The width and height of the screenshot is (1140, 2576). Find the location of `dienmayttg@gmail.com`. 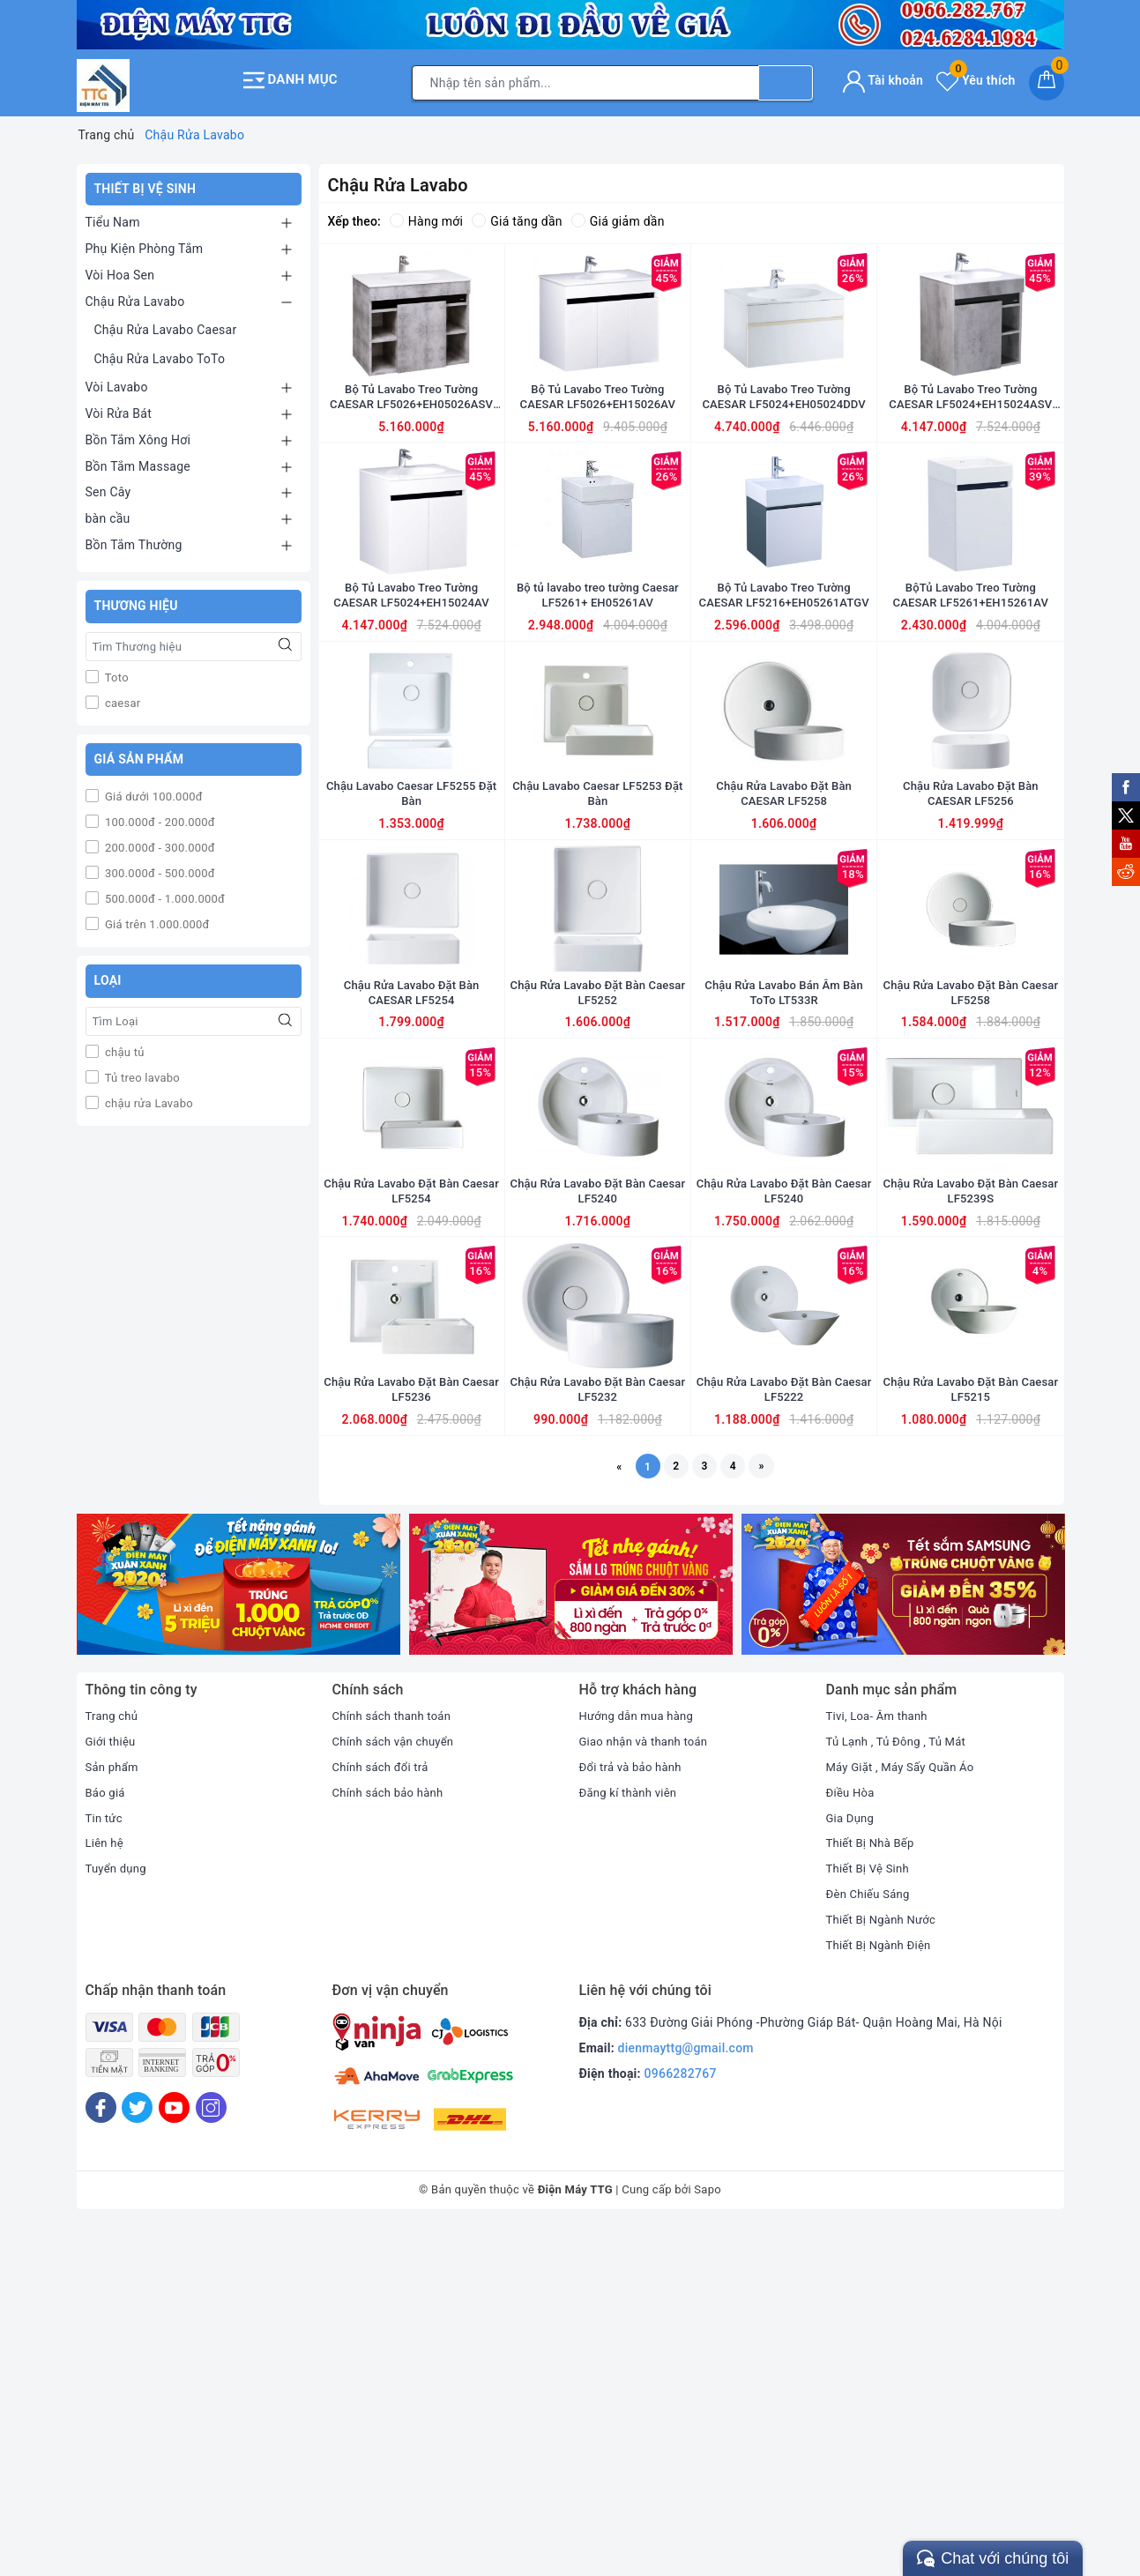

dienmayttg@gmail.com is located at coordinates (686, 2397).